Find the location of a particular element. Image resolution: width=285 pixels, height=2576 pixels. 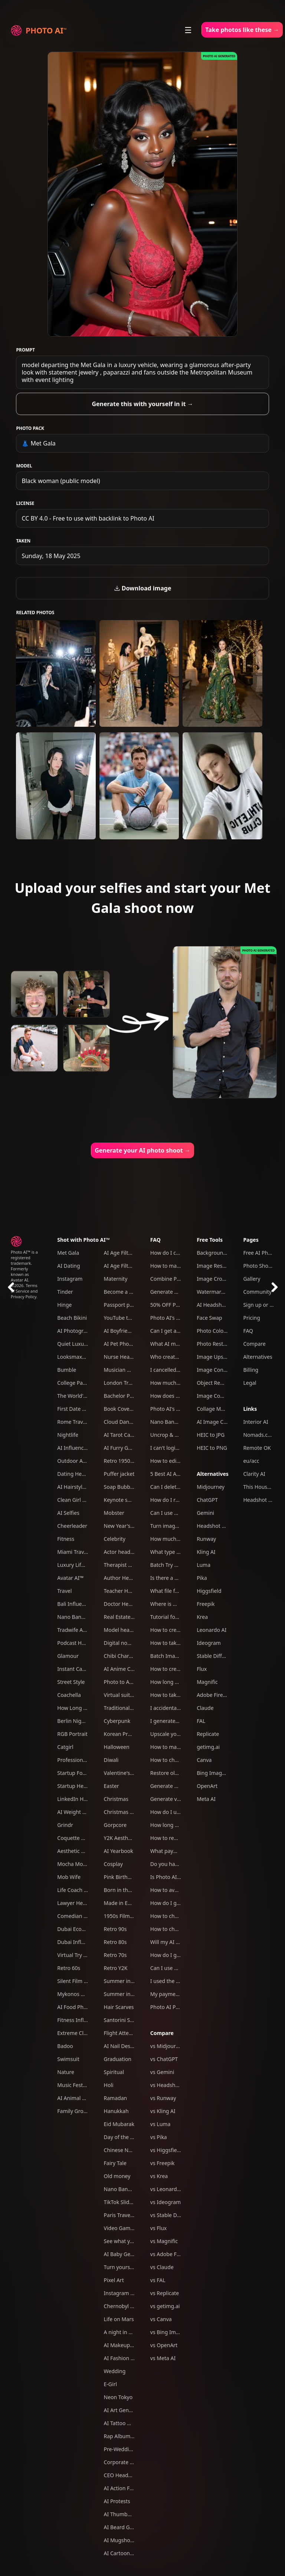

Instant Camera is located at coordinates (76, 1668).